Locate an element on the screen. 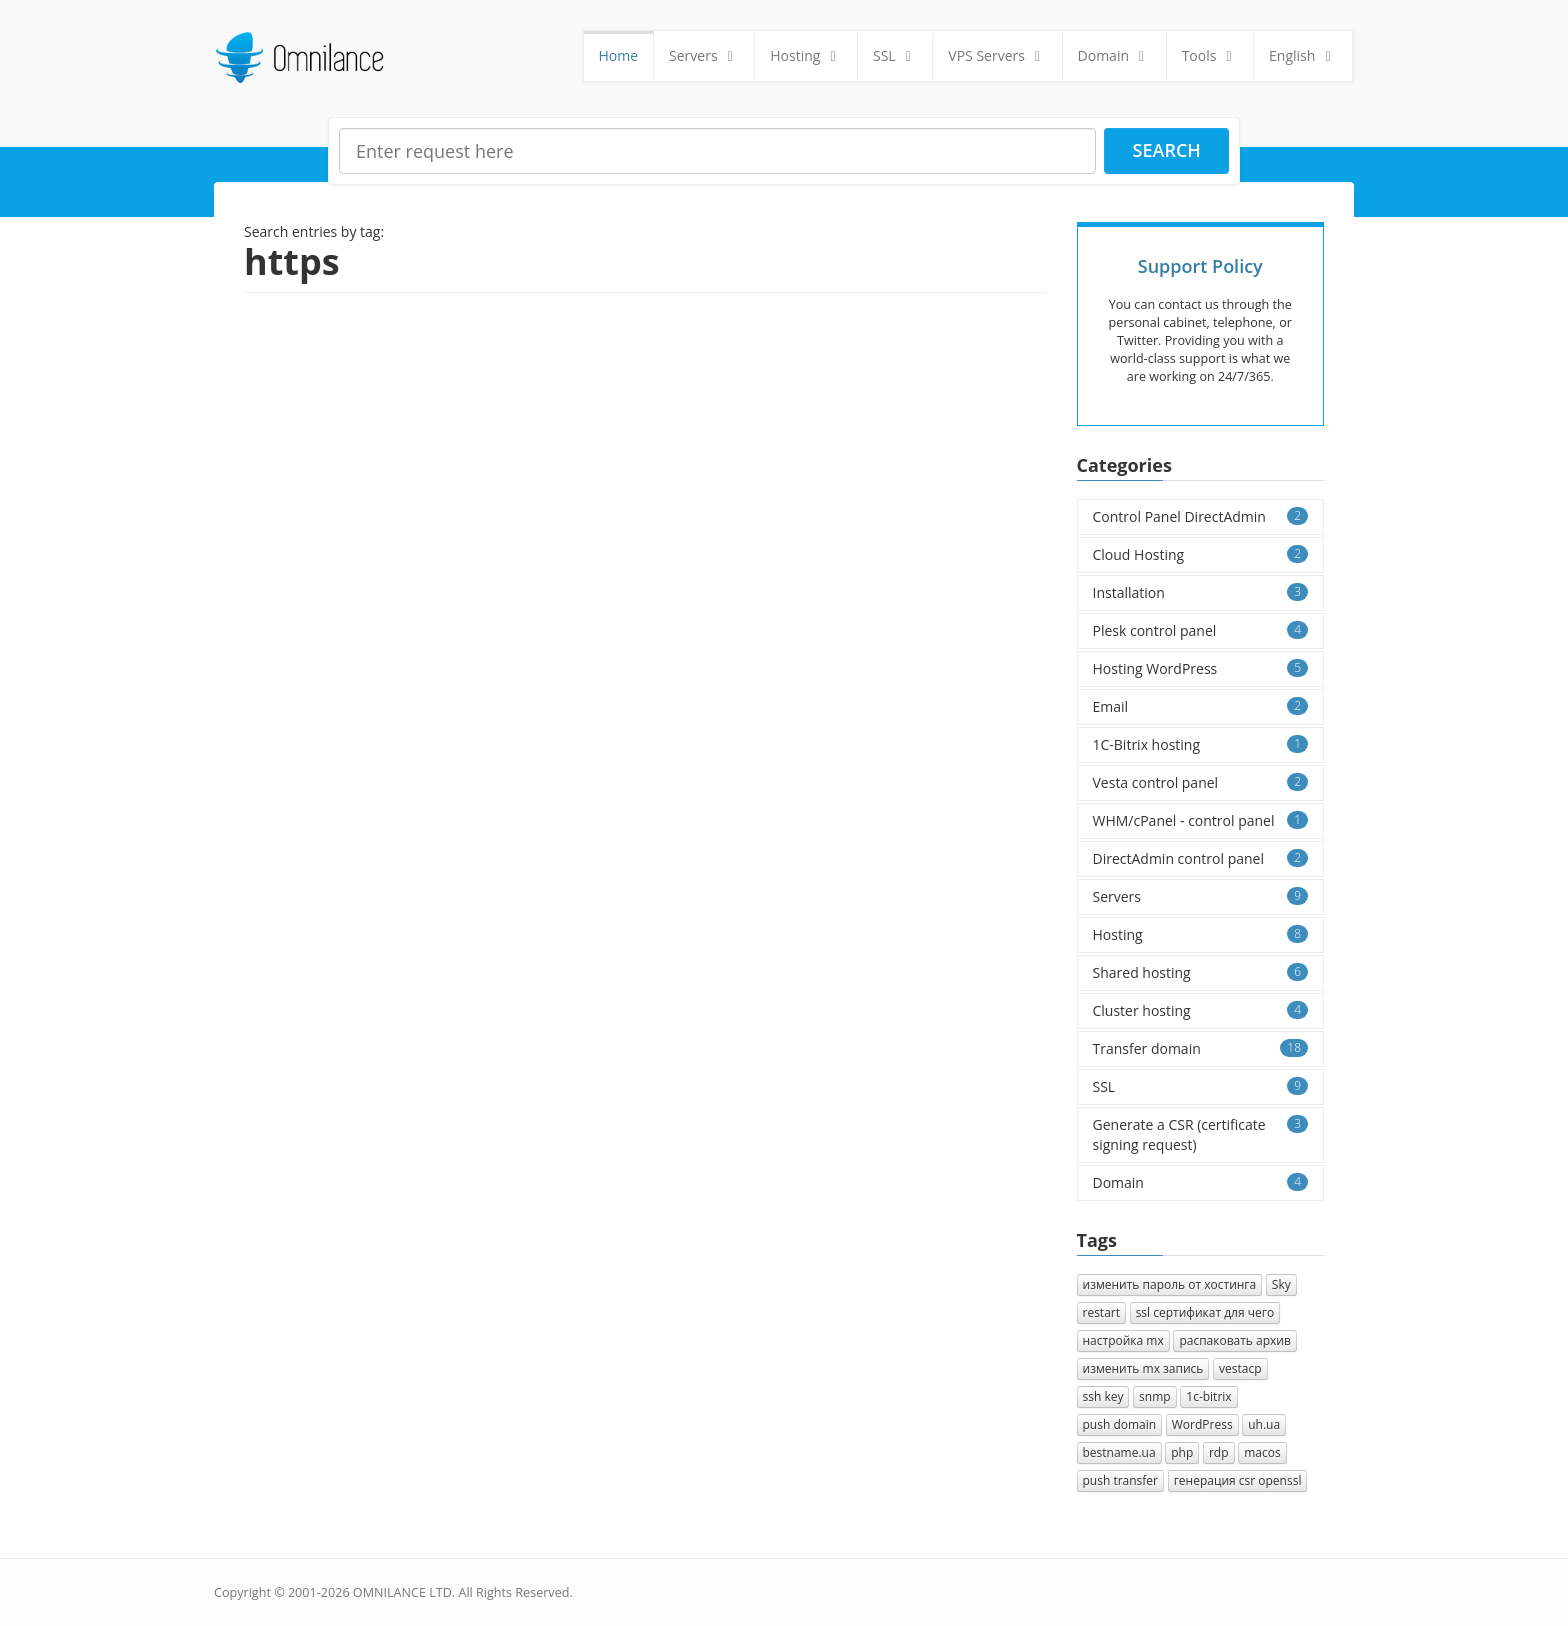  Home is located at coordinates (619, 55).